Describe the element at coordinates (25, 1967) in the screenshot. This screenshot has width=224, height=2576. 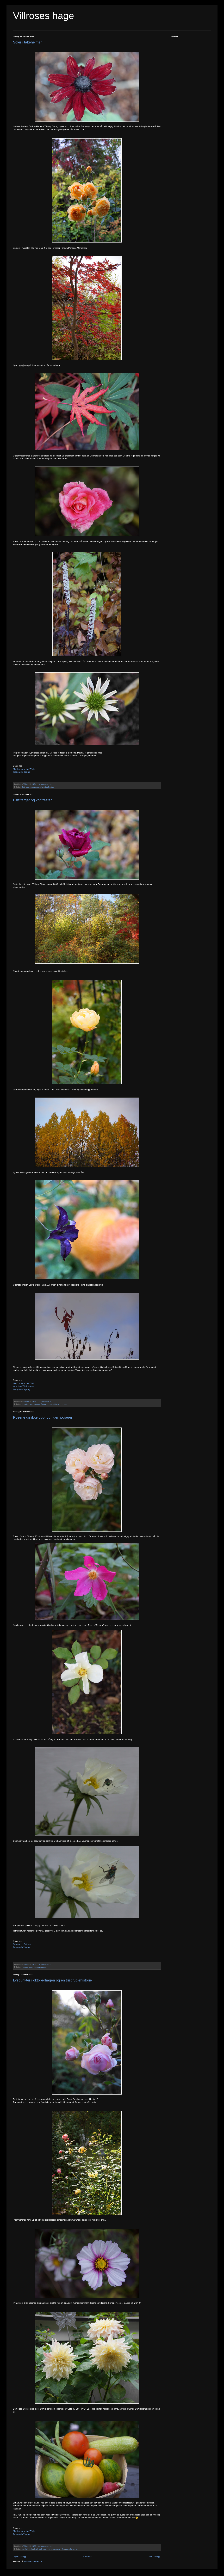
I see `insekter` at that location.